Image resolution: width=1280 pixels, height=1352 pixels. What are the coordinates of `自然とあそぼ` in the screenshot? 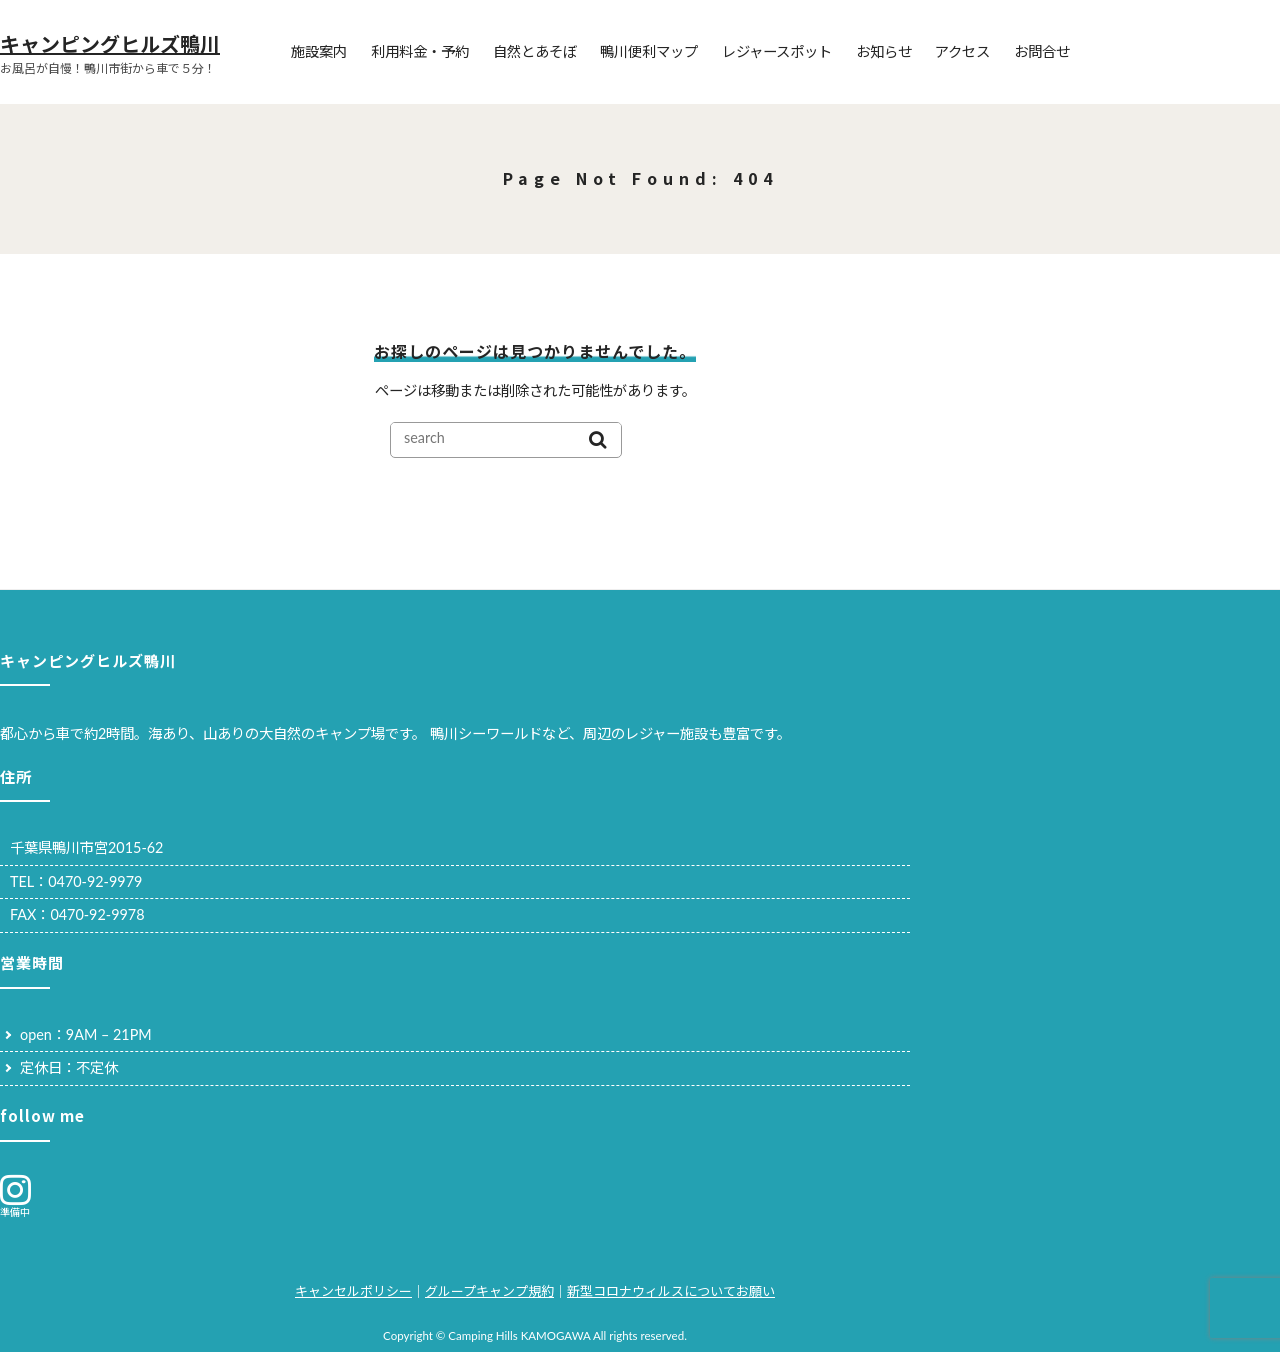 It's located at (535, 51).